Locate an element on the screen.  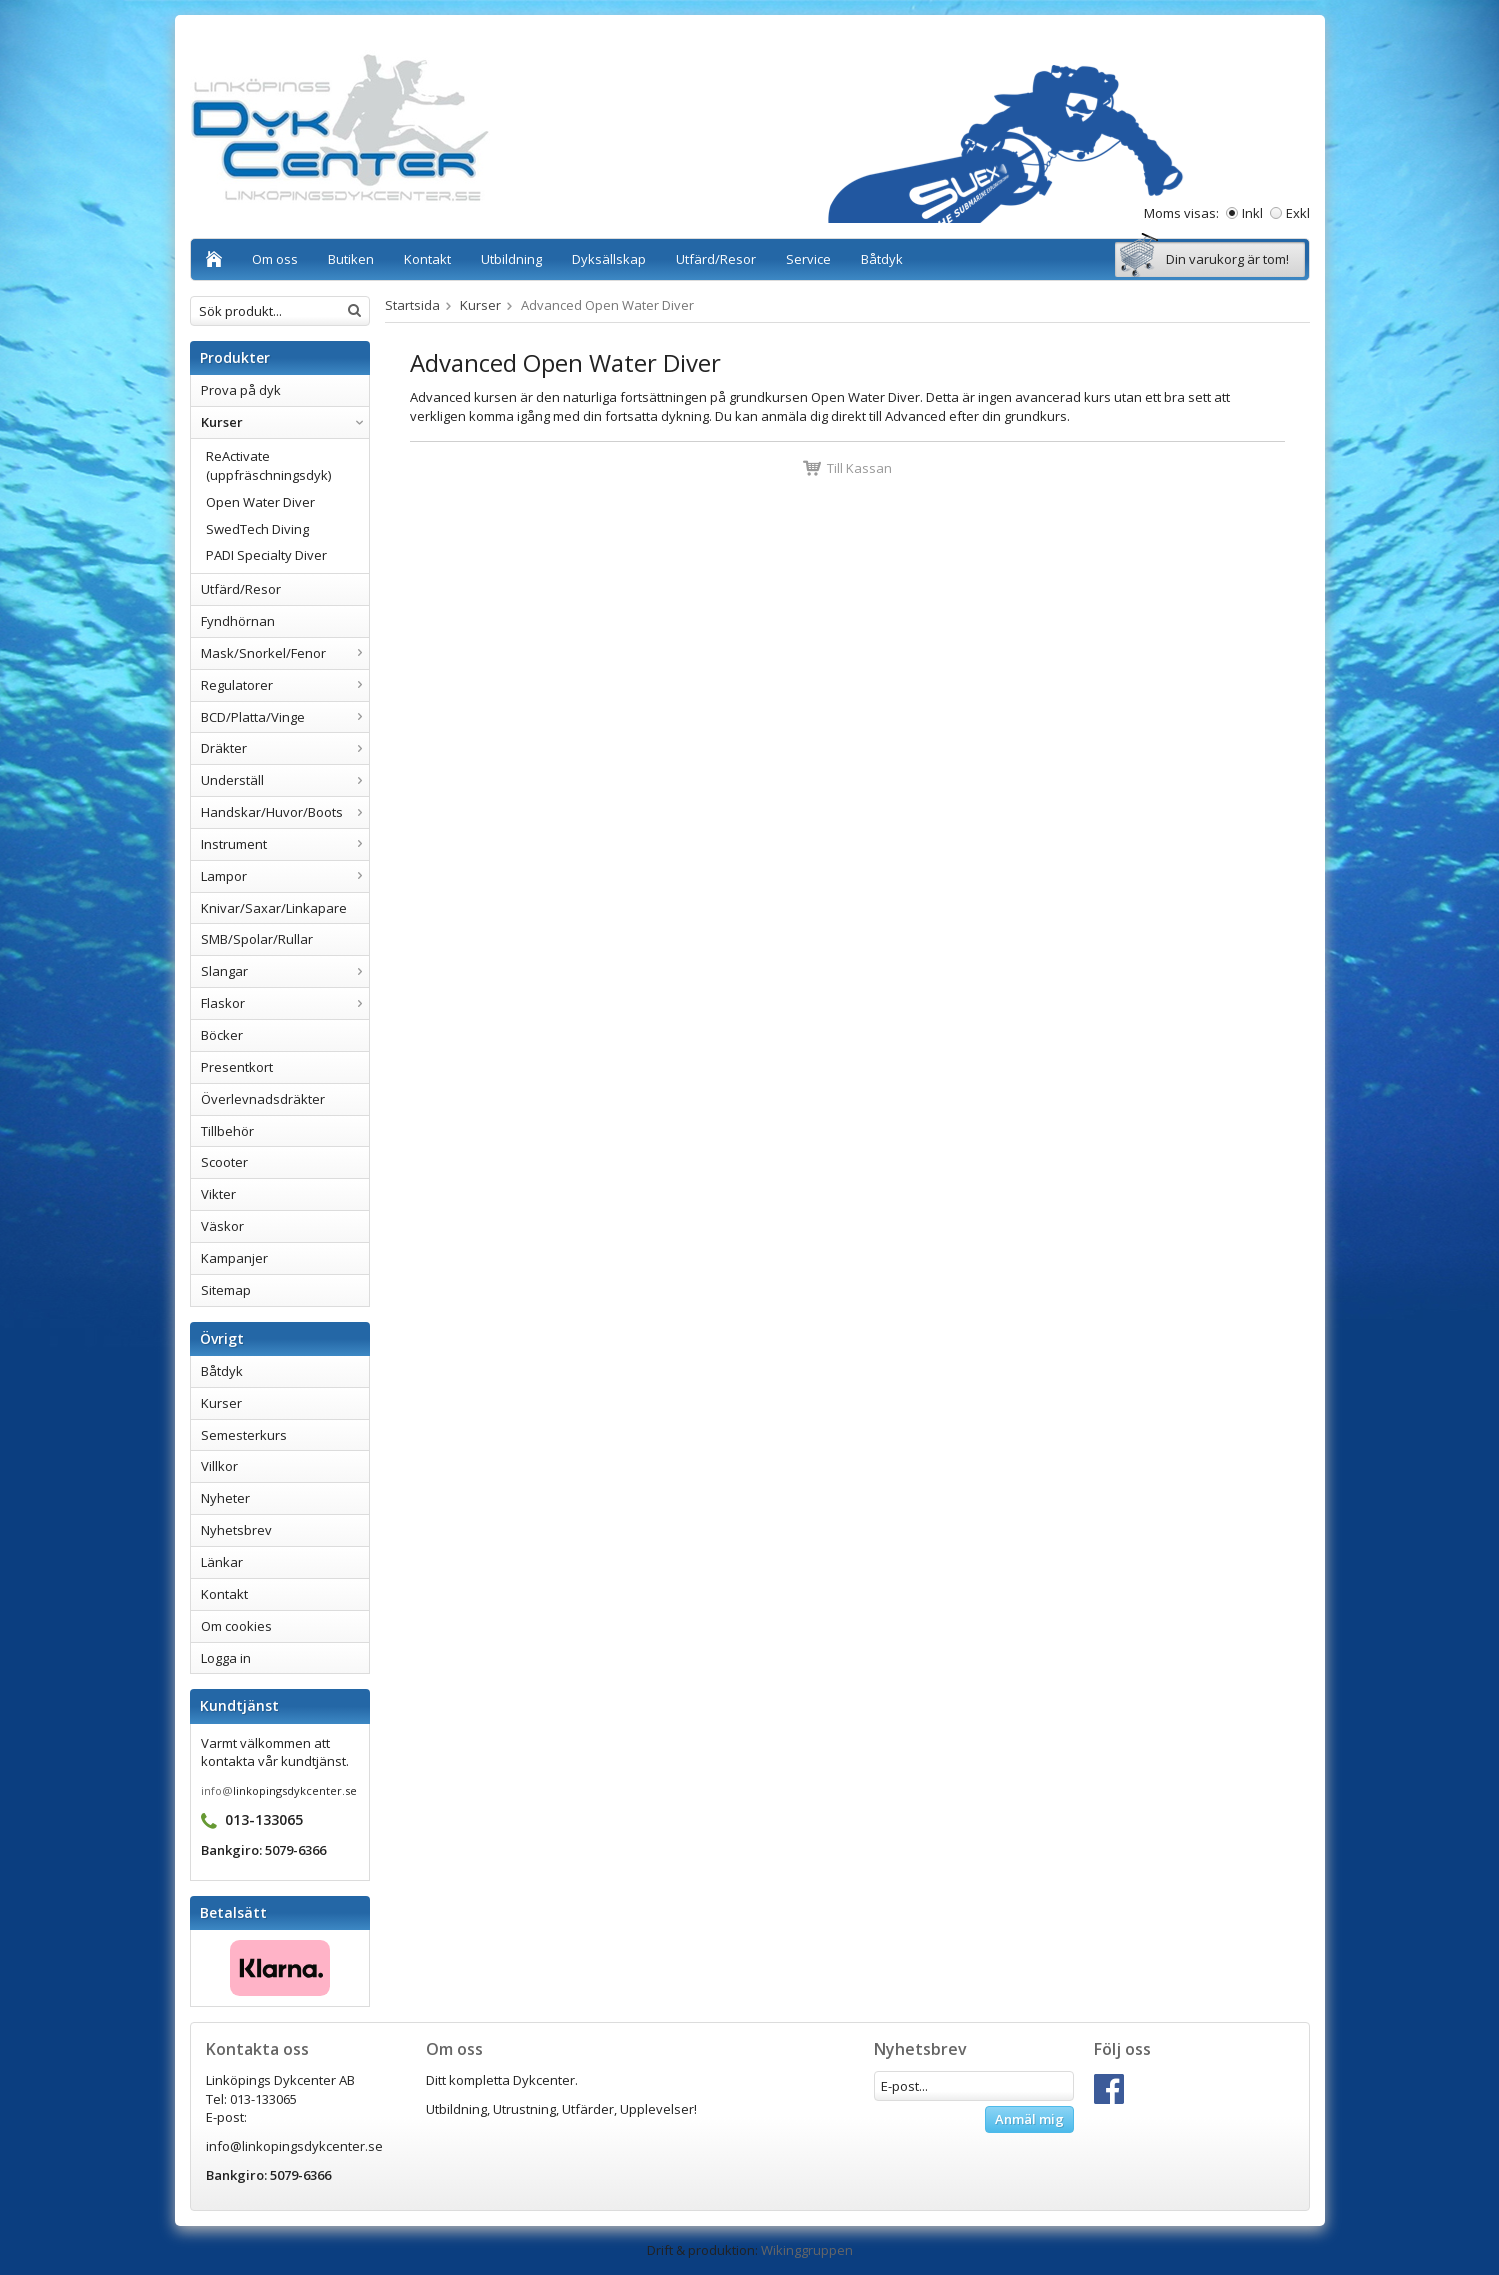
BCD/Platta/Vinge is located at coordinates (285, 717).